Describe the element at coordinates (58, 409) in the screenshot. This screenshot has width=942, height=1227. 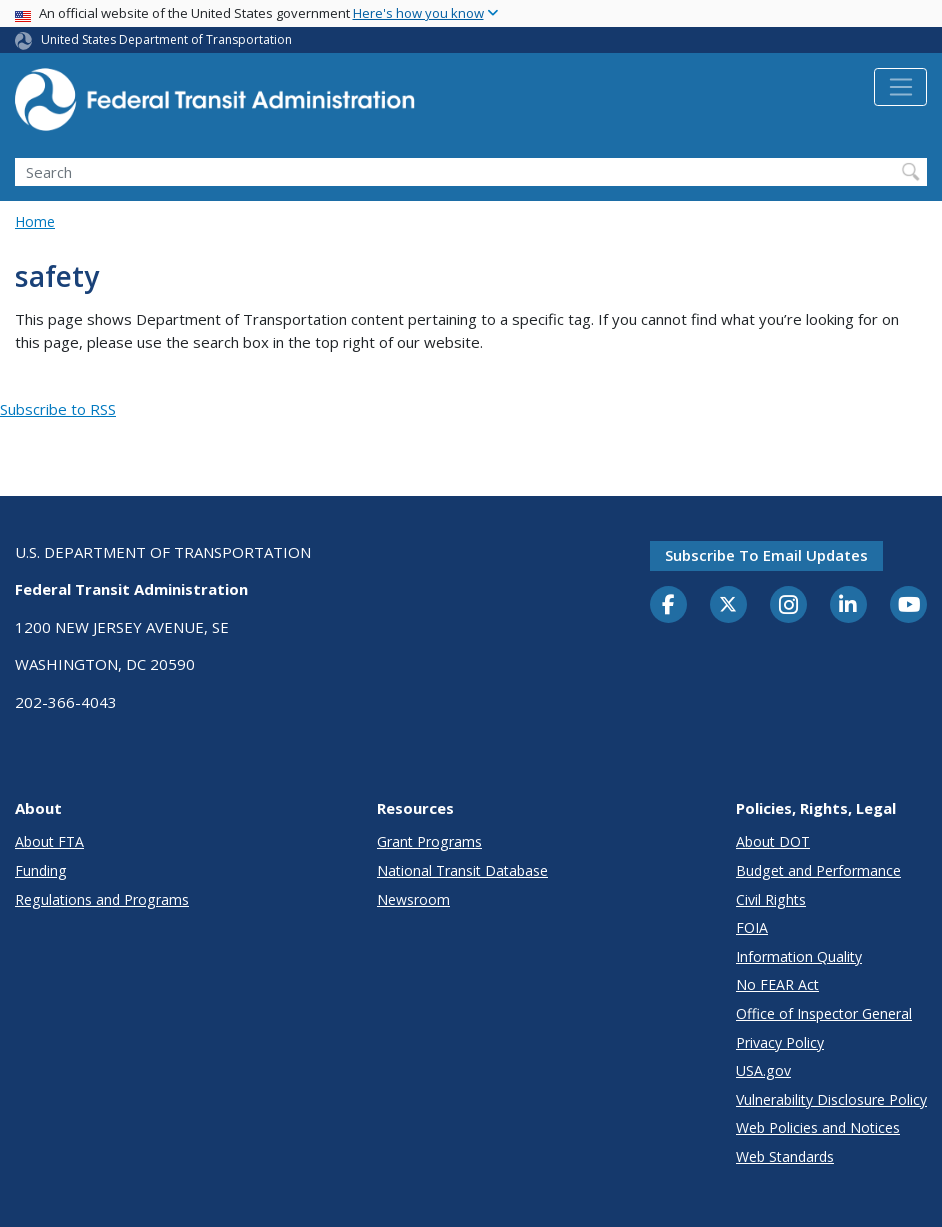
I see `Subscribe to RSS` at that location.